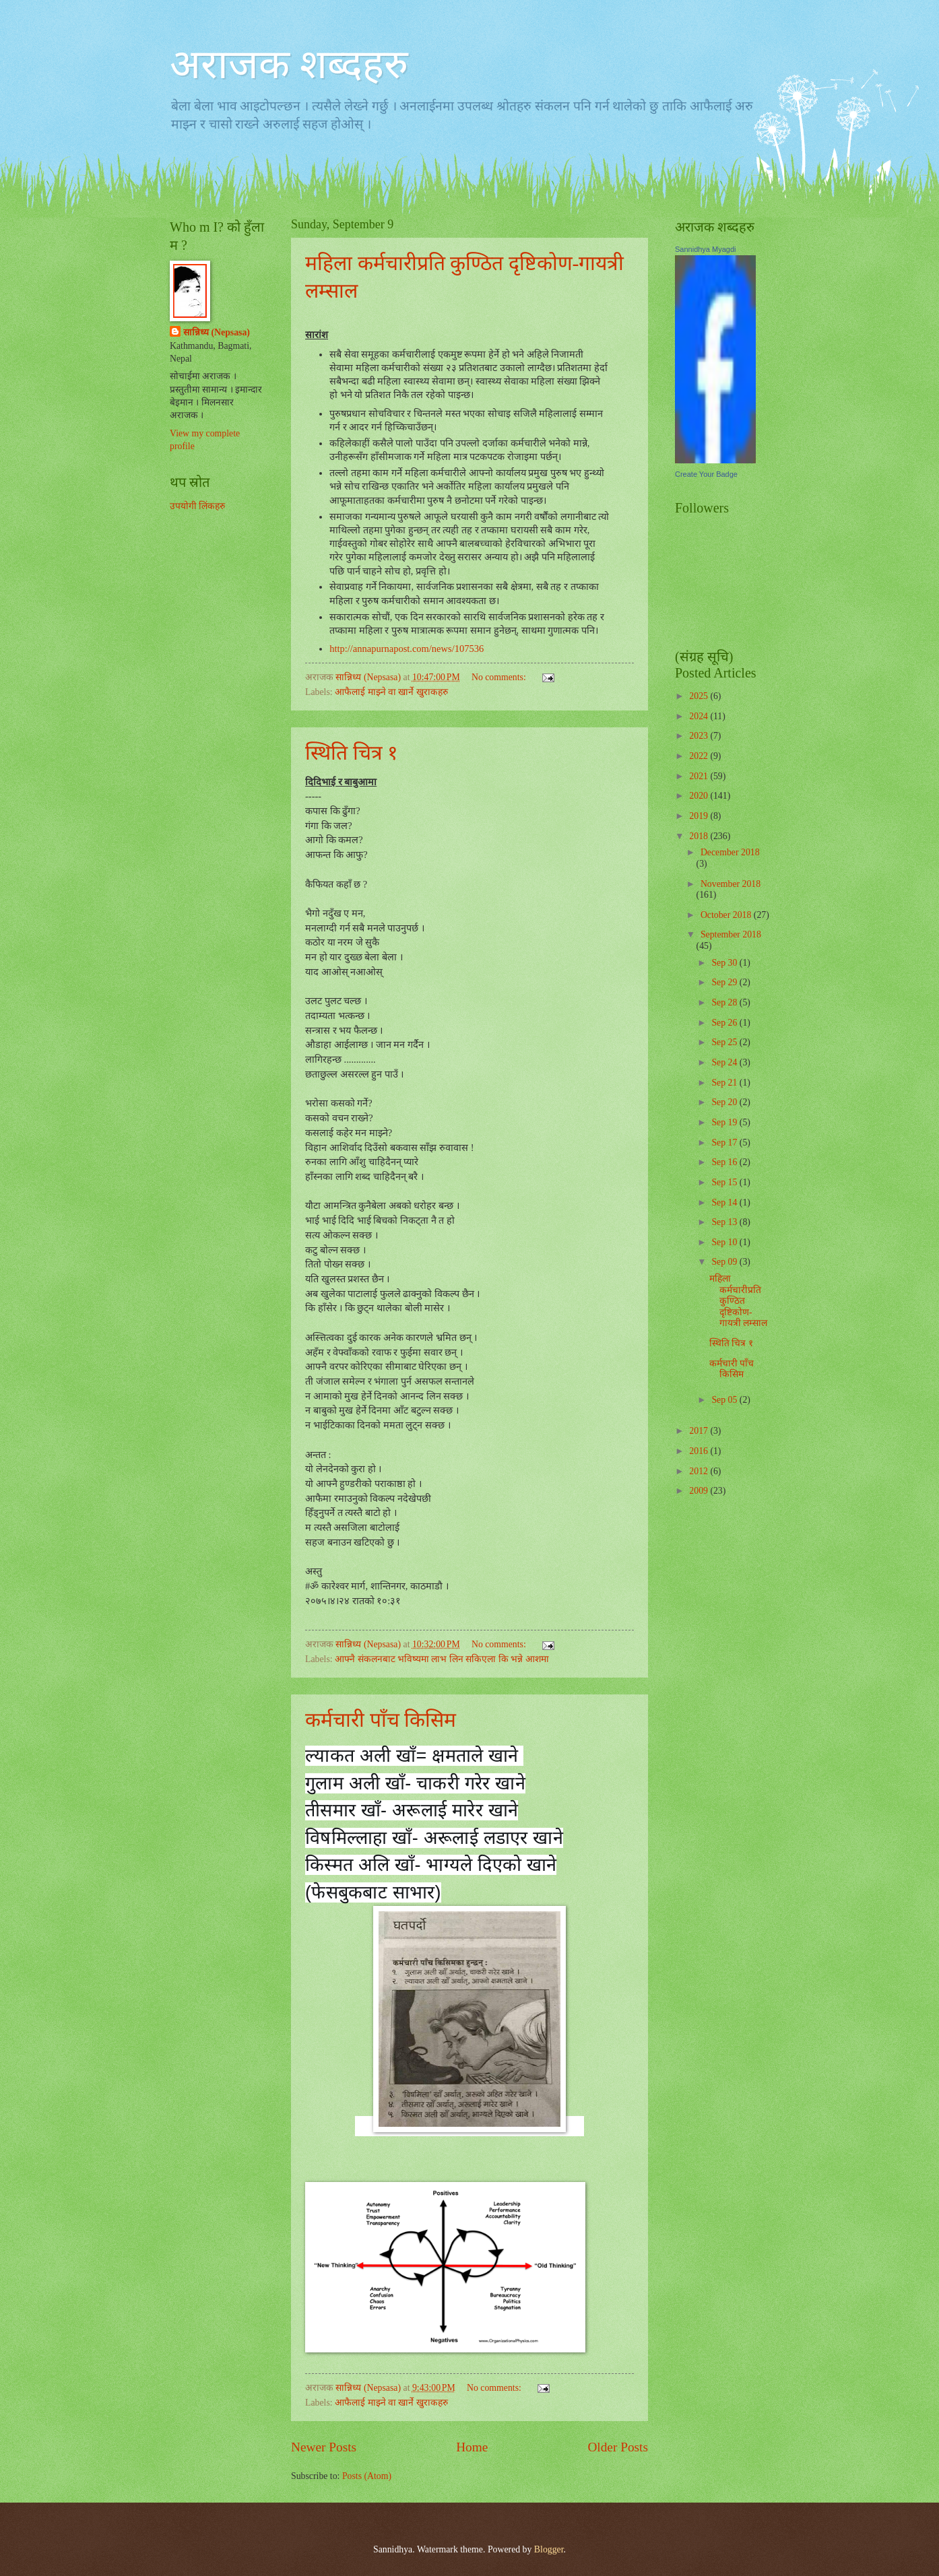 The width and height of the screenshot is (939, 2576). Describe the element at coordinates (406, 648) in the screenshot. I see `http://annapurnapost.com/news/107536` at that location.